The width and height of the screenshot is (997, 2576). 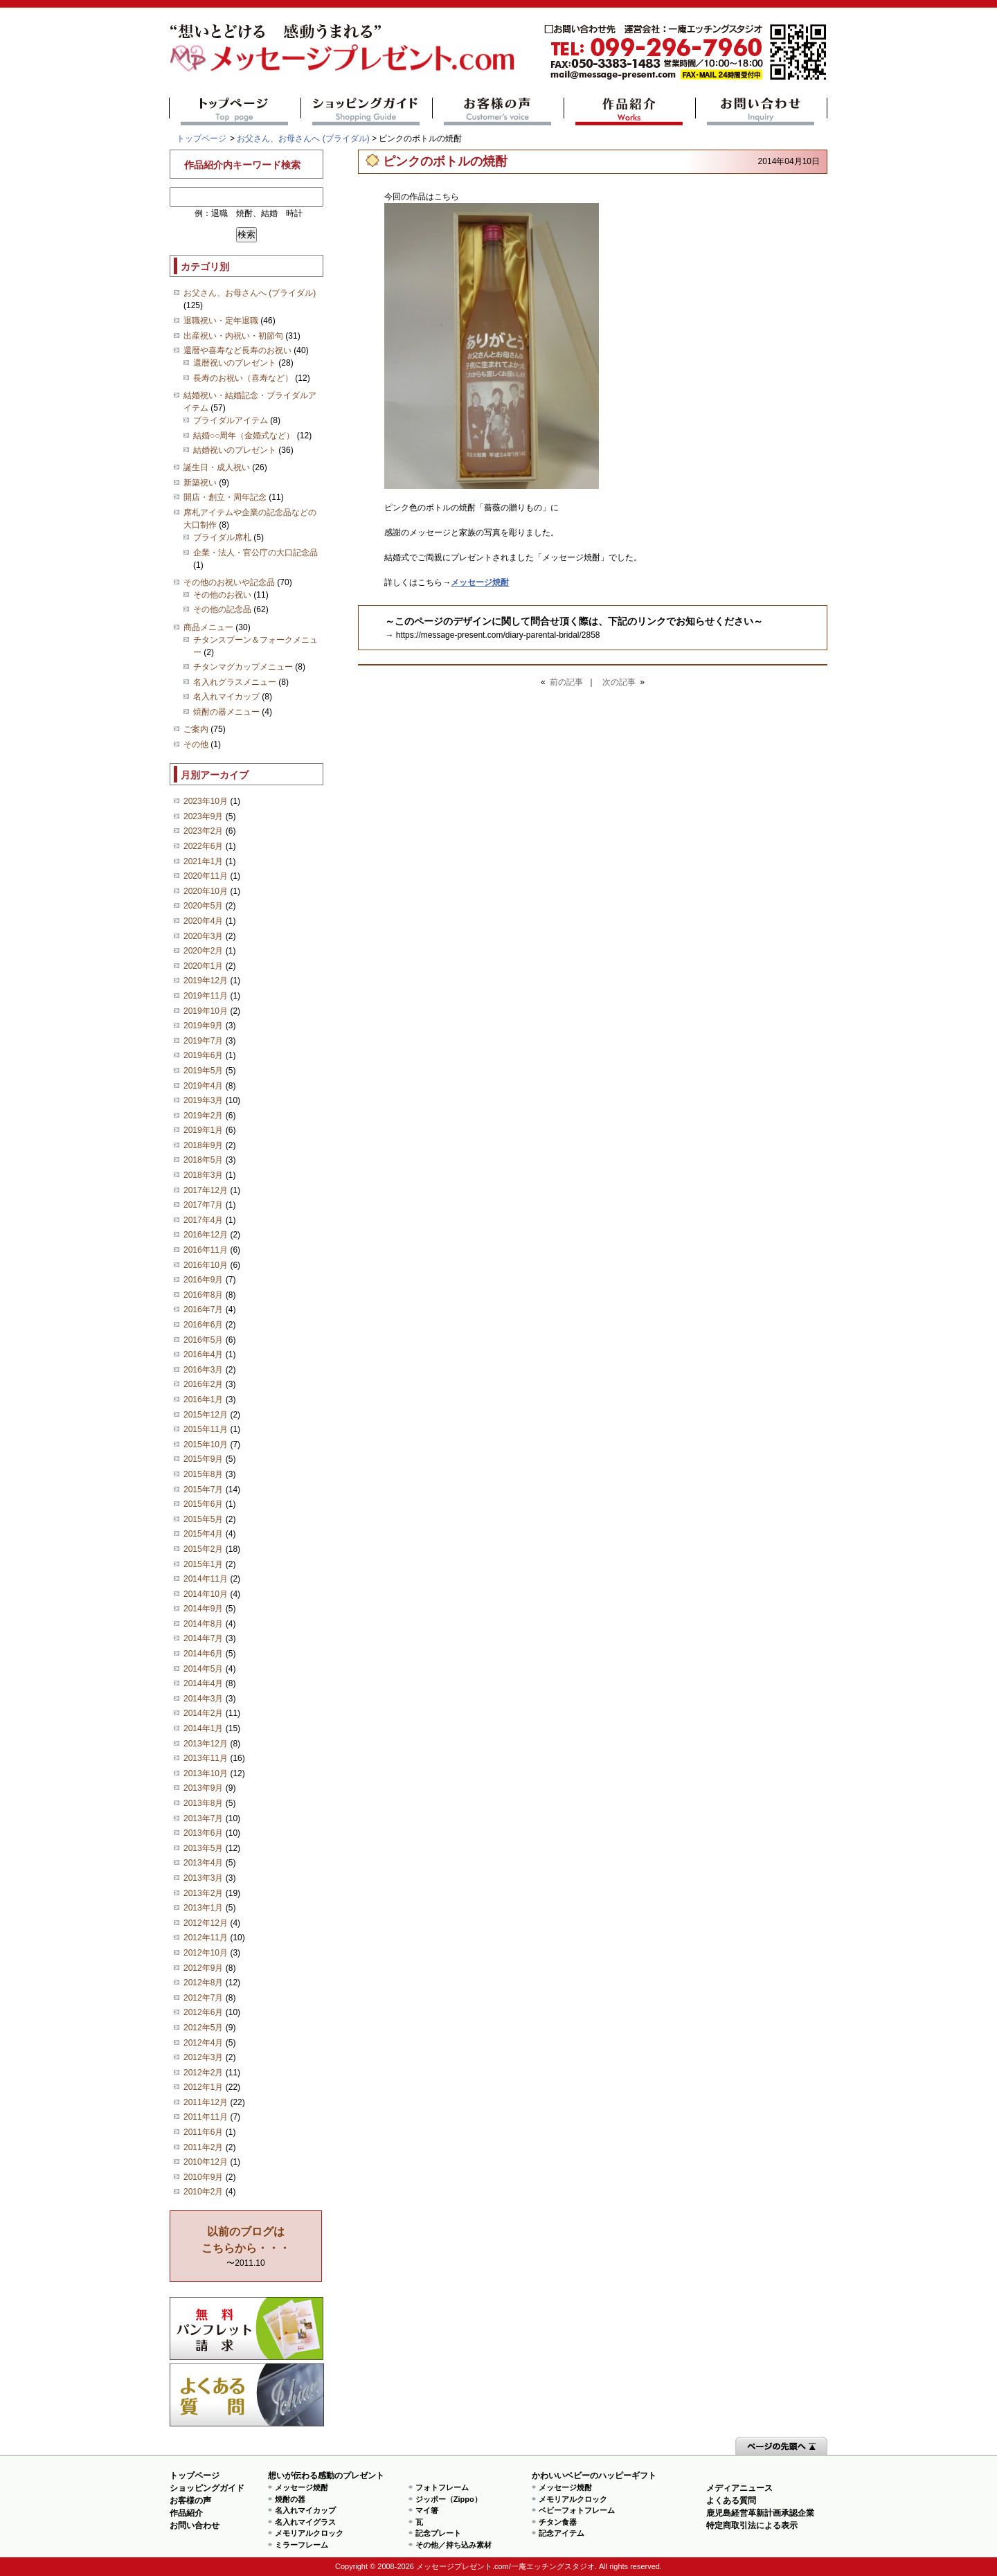 I want to click on 2014年5月, so click(x=203, y=1669).